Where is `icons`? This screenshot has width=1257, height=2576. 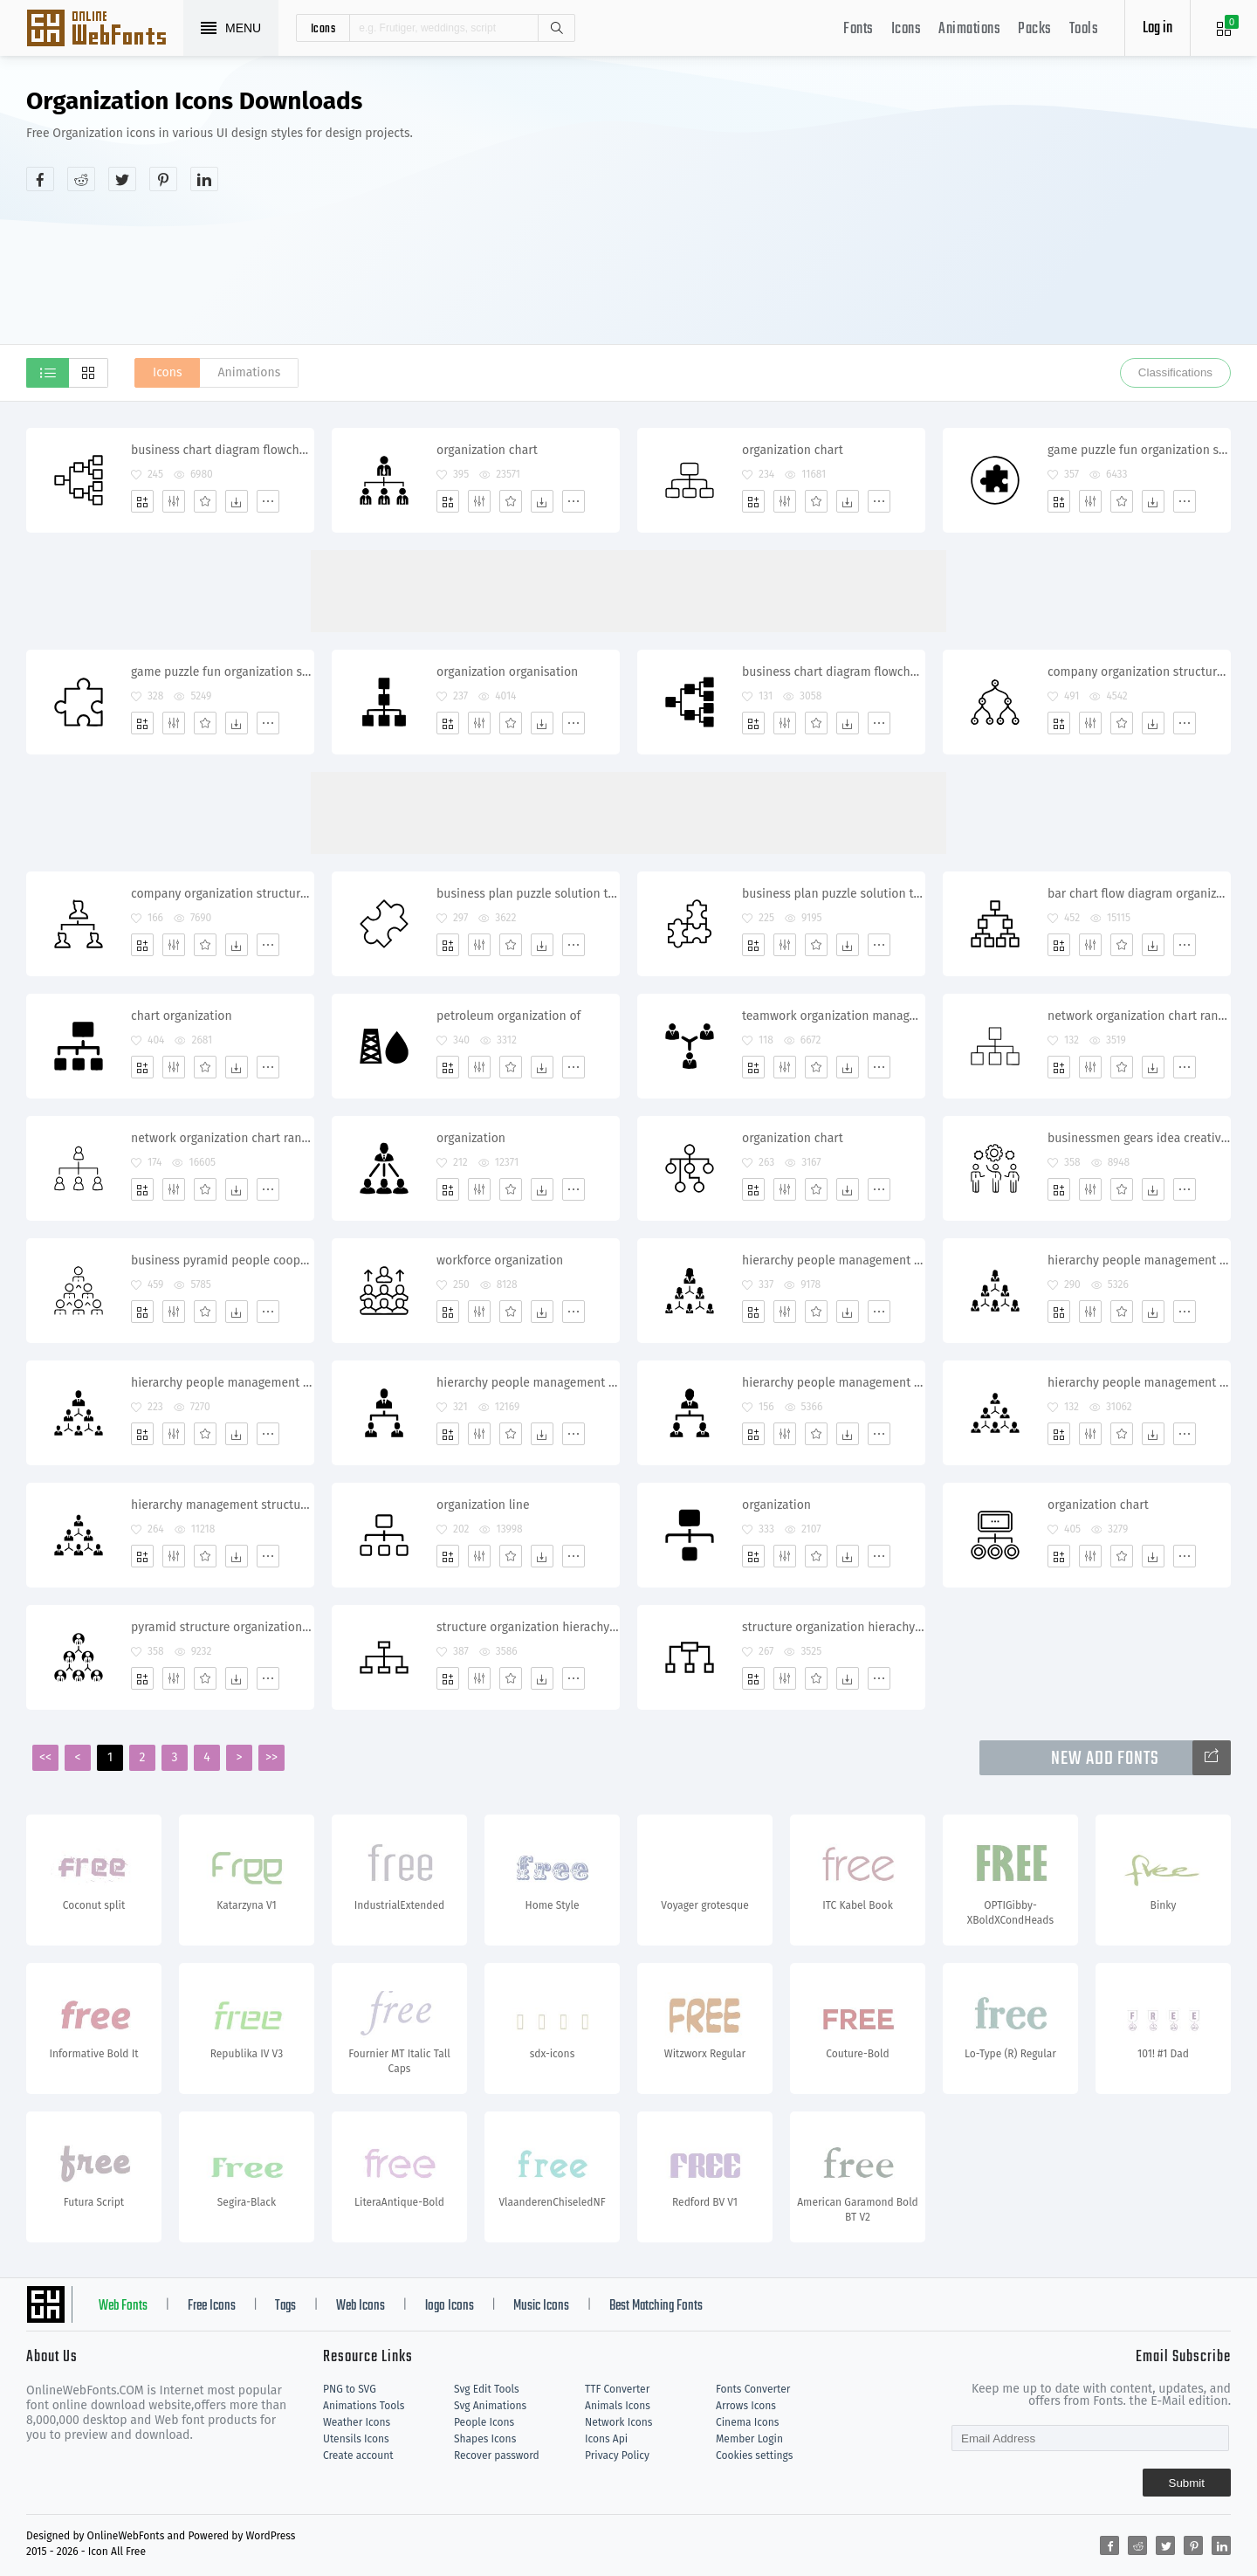 icons is located at coordinates (323, 28).